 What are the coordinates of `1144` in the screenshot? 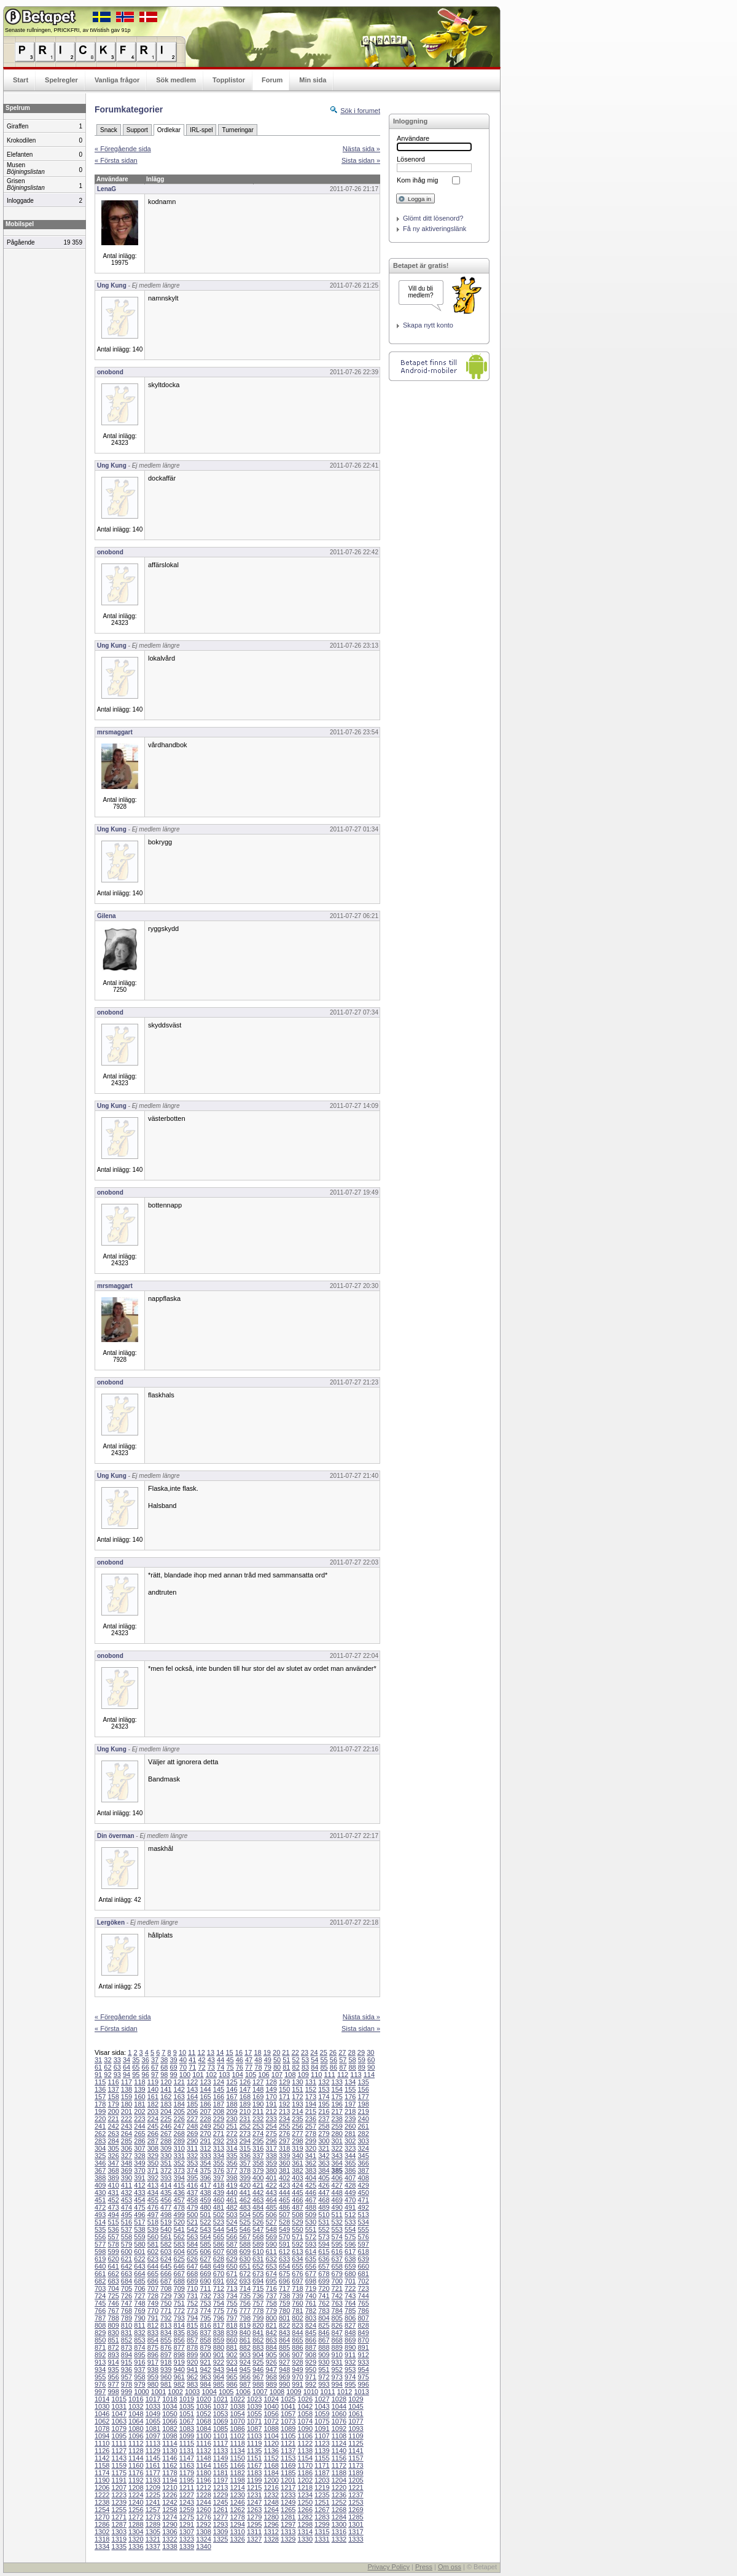 It's located at (135, 2458).